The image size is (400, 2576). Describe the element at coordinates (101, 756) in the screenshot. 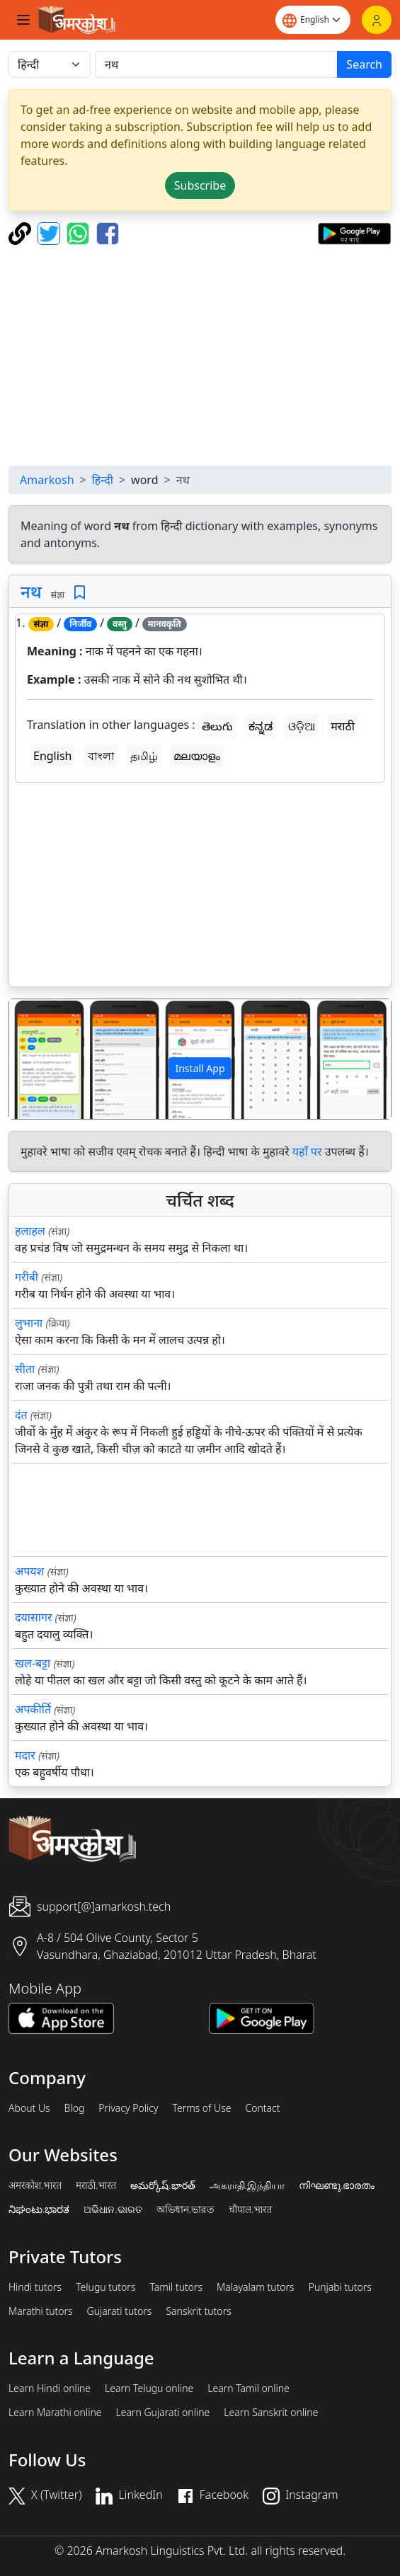

I see `বাংলা` at that location.